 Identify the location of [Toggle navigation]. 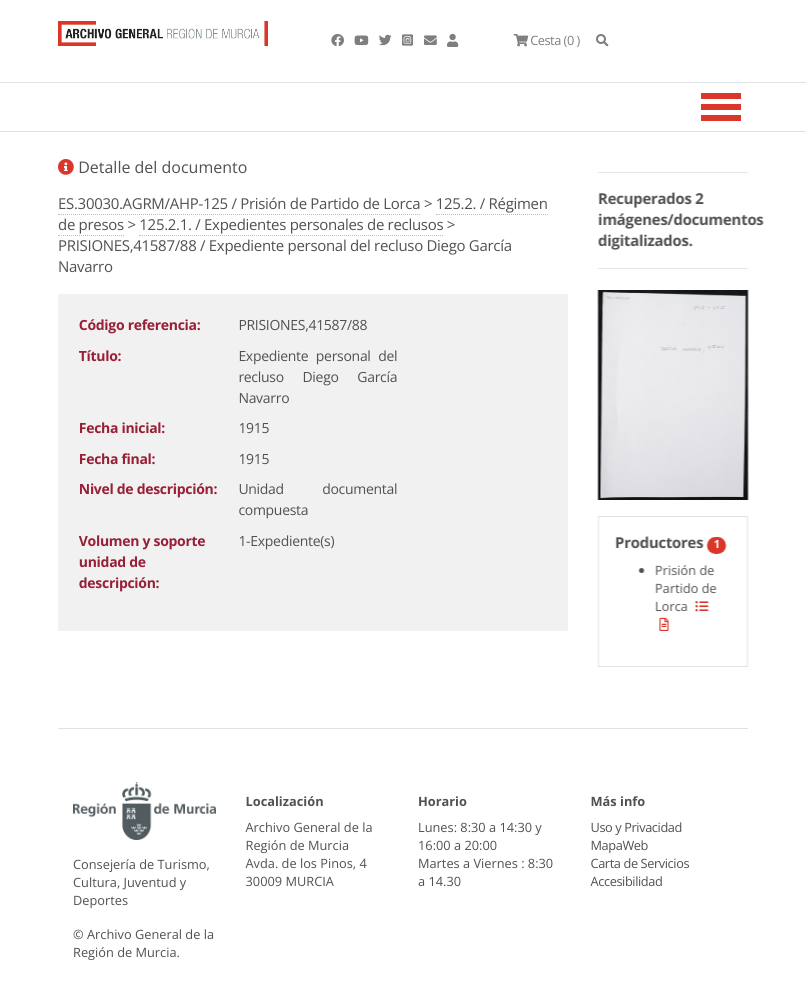
(746, 107).